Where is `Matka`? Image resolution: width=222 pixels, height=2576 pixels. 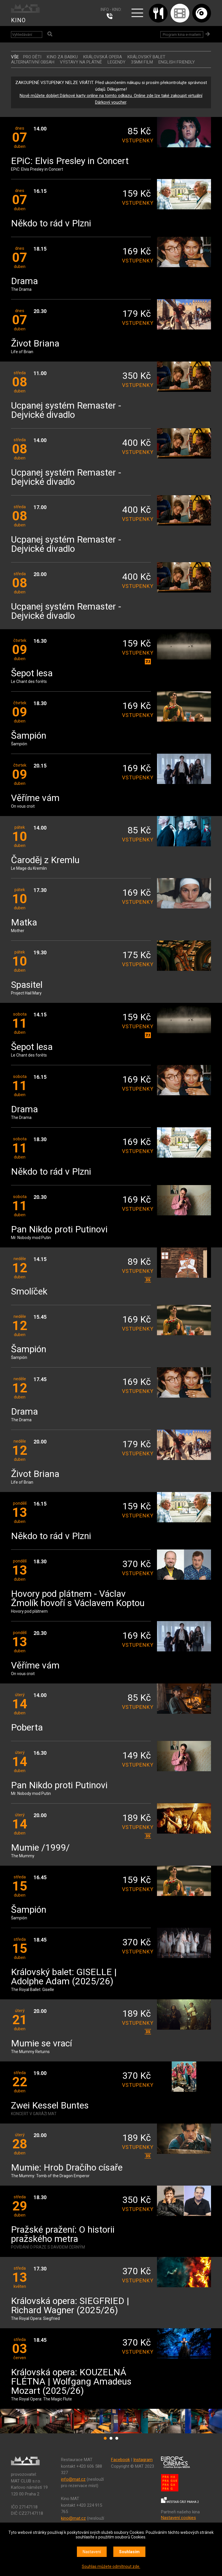
Matka is located at coordinates (24, 923).